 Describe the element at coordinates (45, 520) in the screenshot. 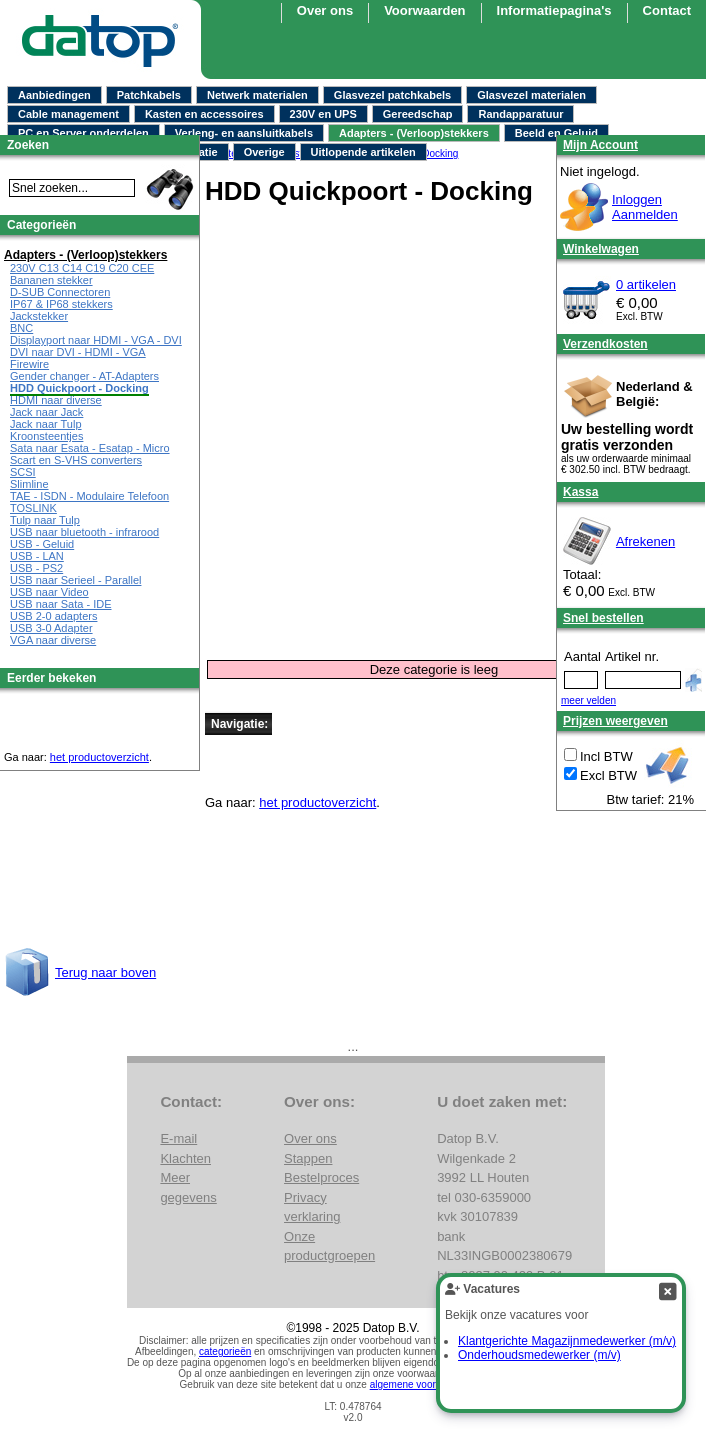

I see `Tulp naar Tulp` at that location.